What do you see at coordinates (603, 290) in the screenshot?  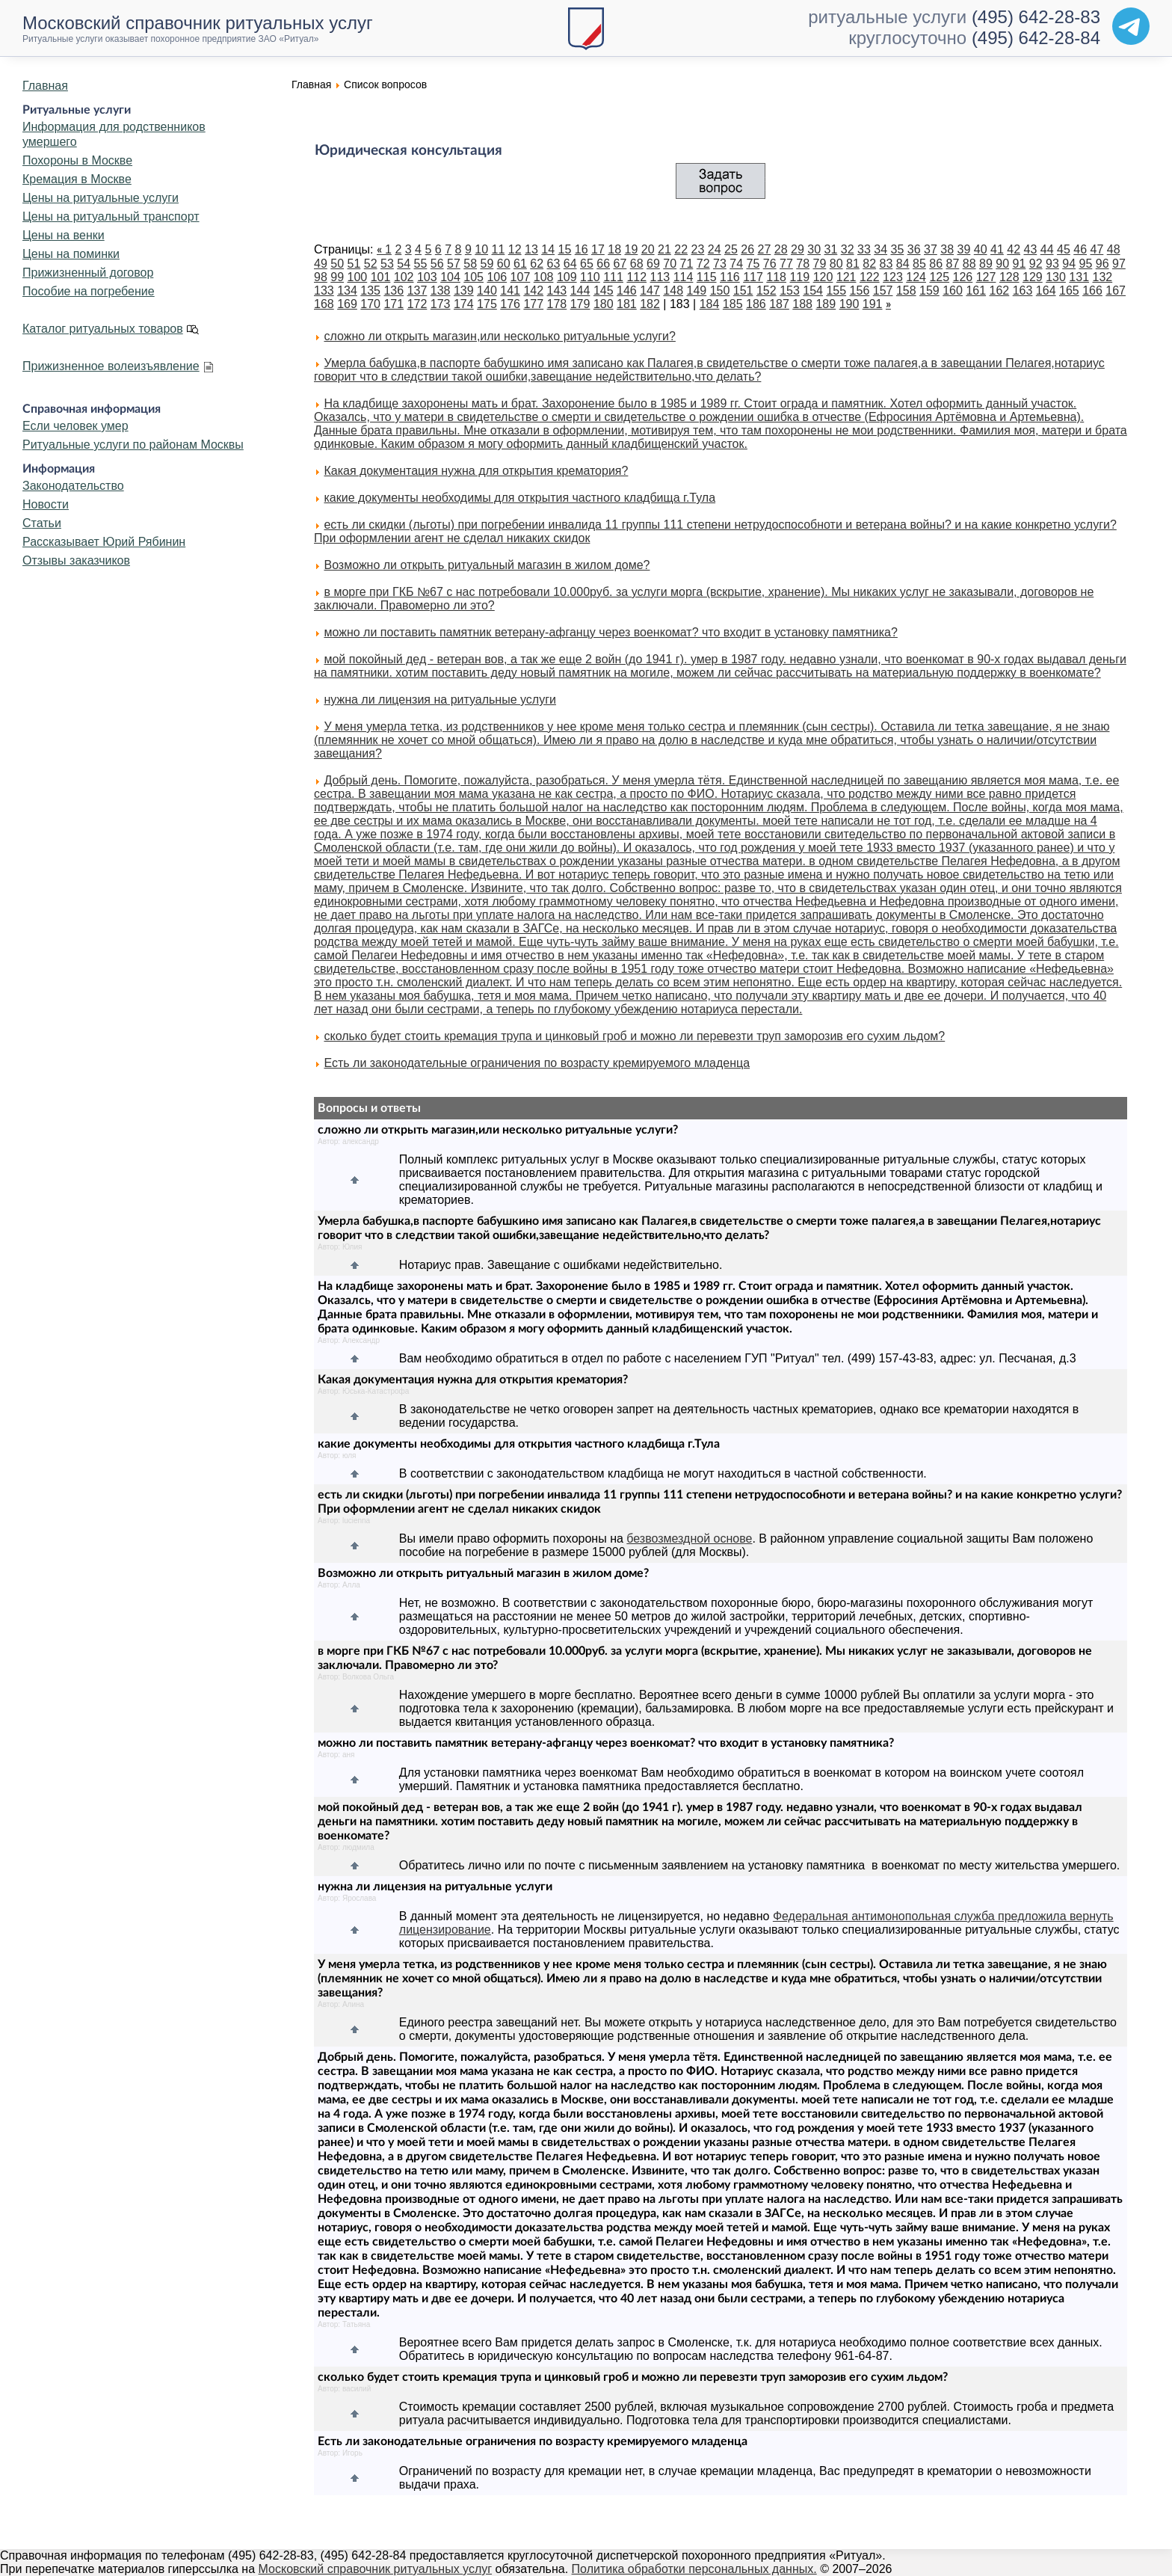 I see `145` at bounding box center [603, 290].